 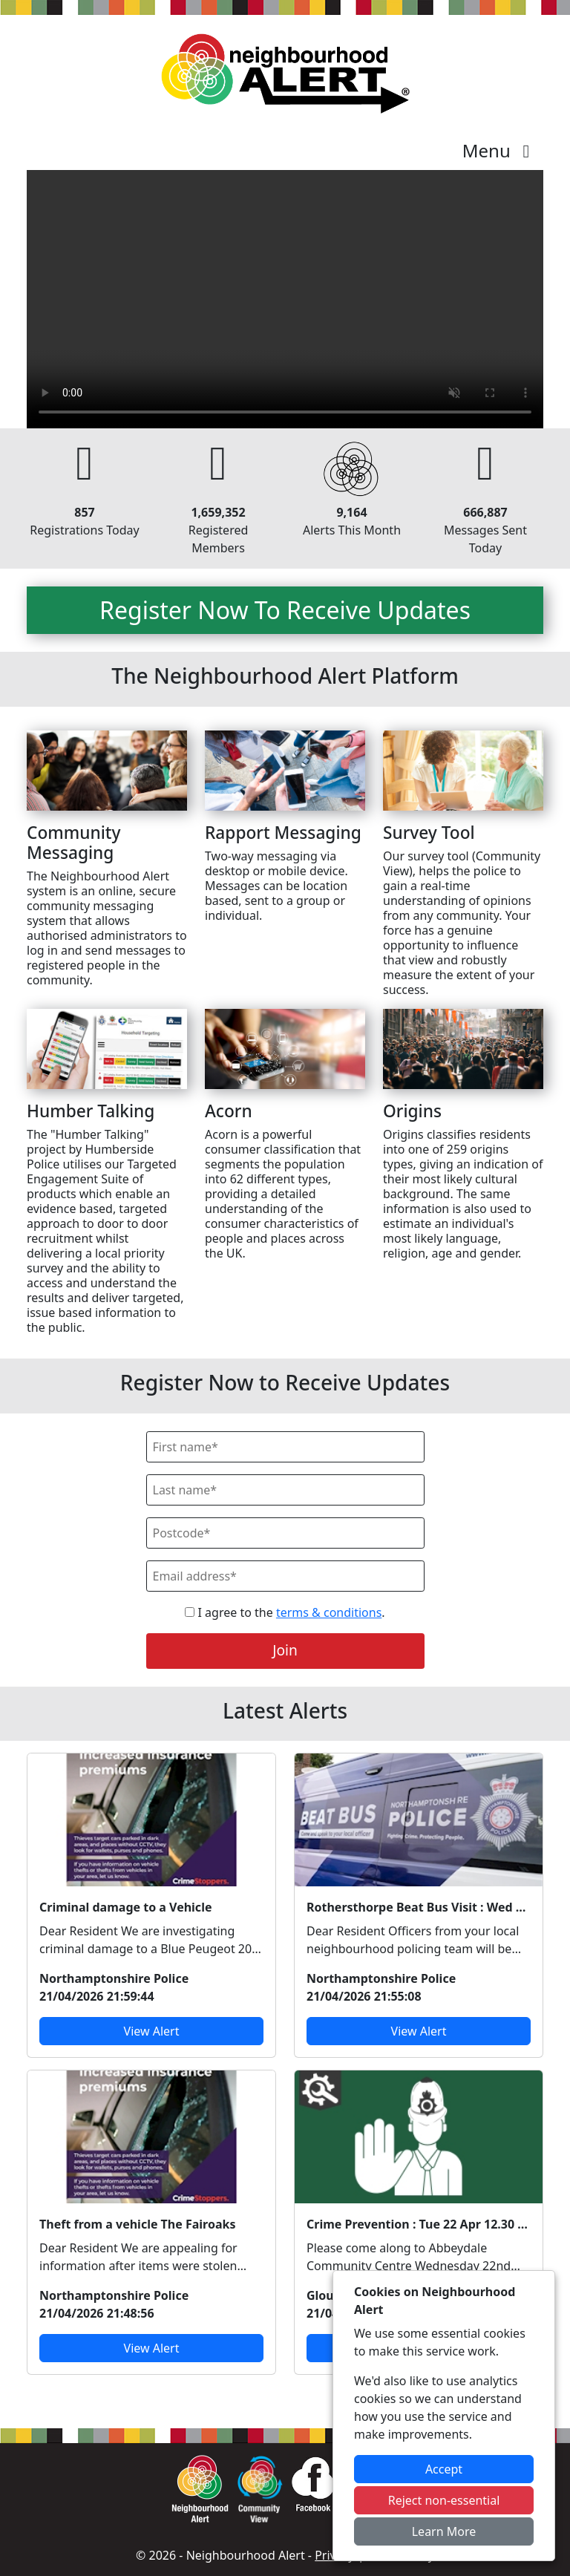 What do you see at coordinates (444, 2500) in the screenshot?
I see `Reject non-essential` at bounding box center [444, 2500].